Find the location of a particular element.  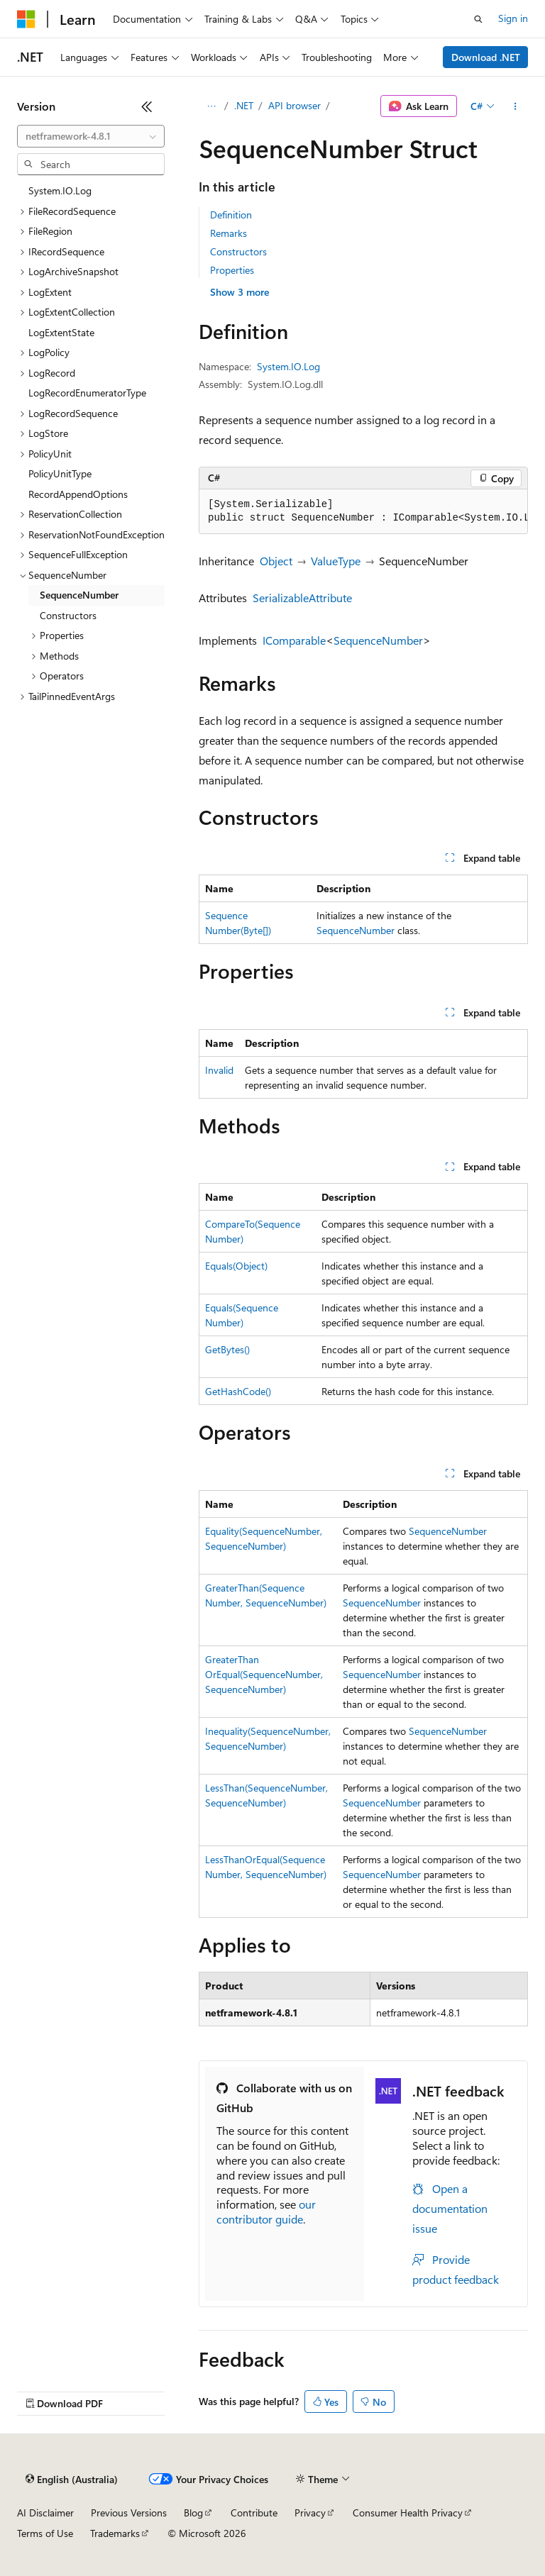

[combobox] is located at coordinates (91, 136).